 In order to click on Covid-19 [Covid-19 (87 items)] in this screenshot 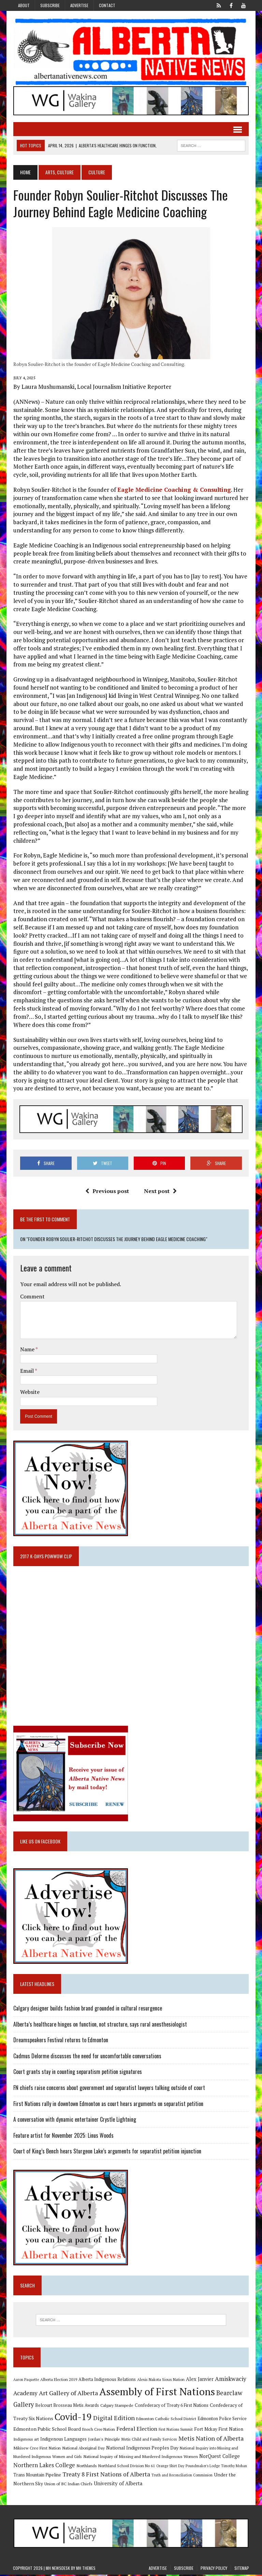, I will do `click(72, 2418)`.